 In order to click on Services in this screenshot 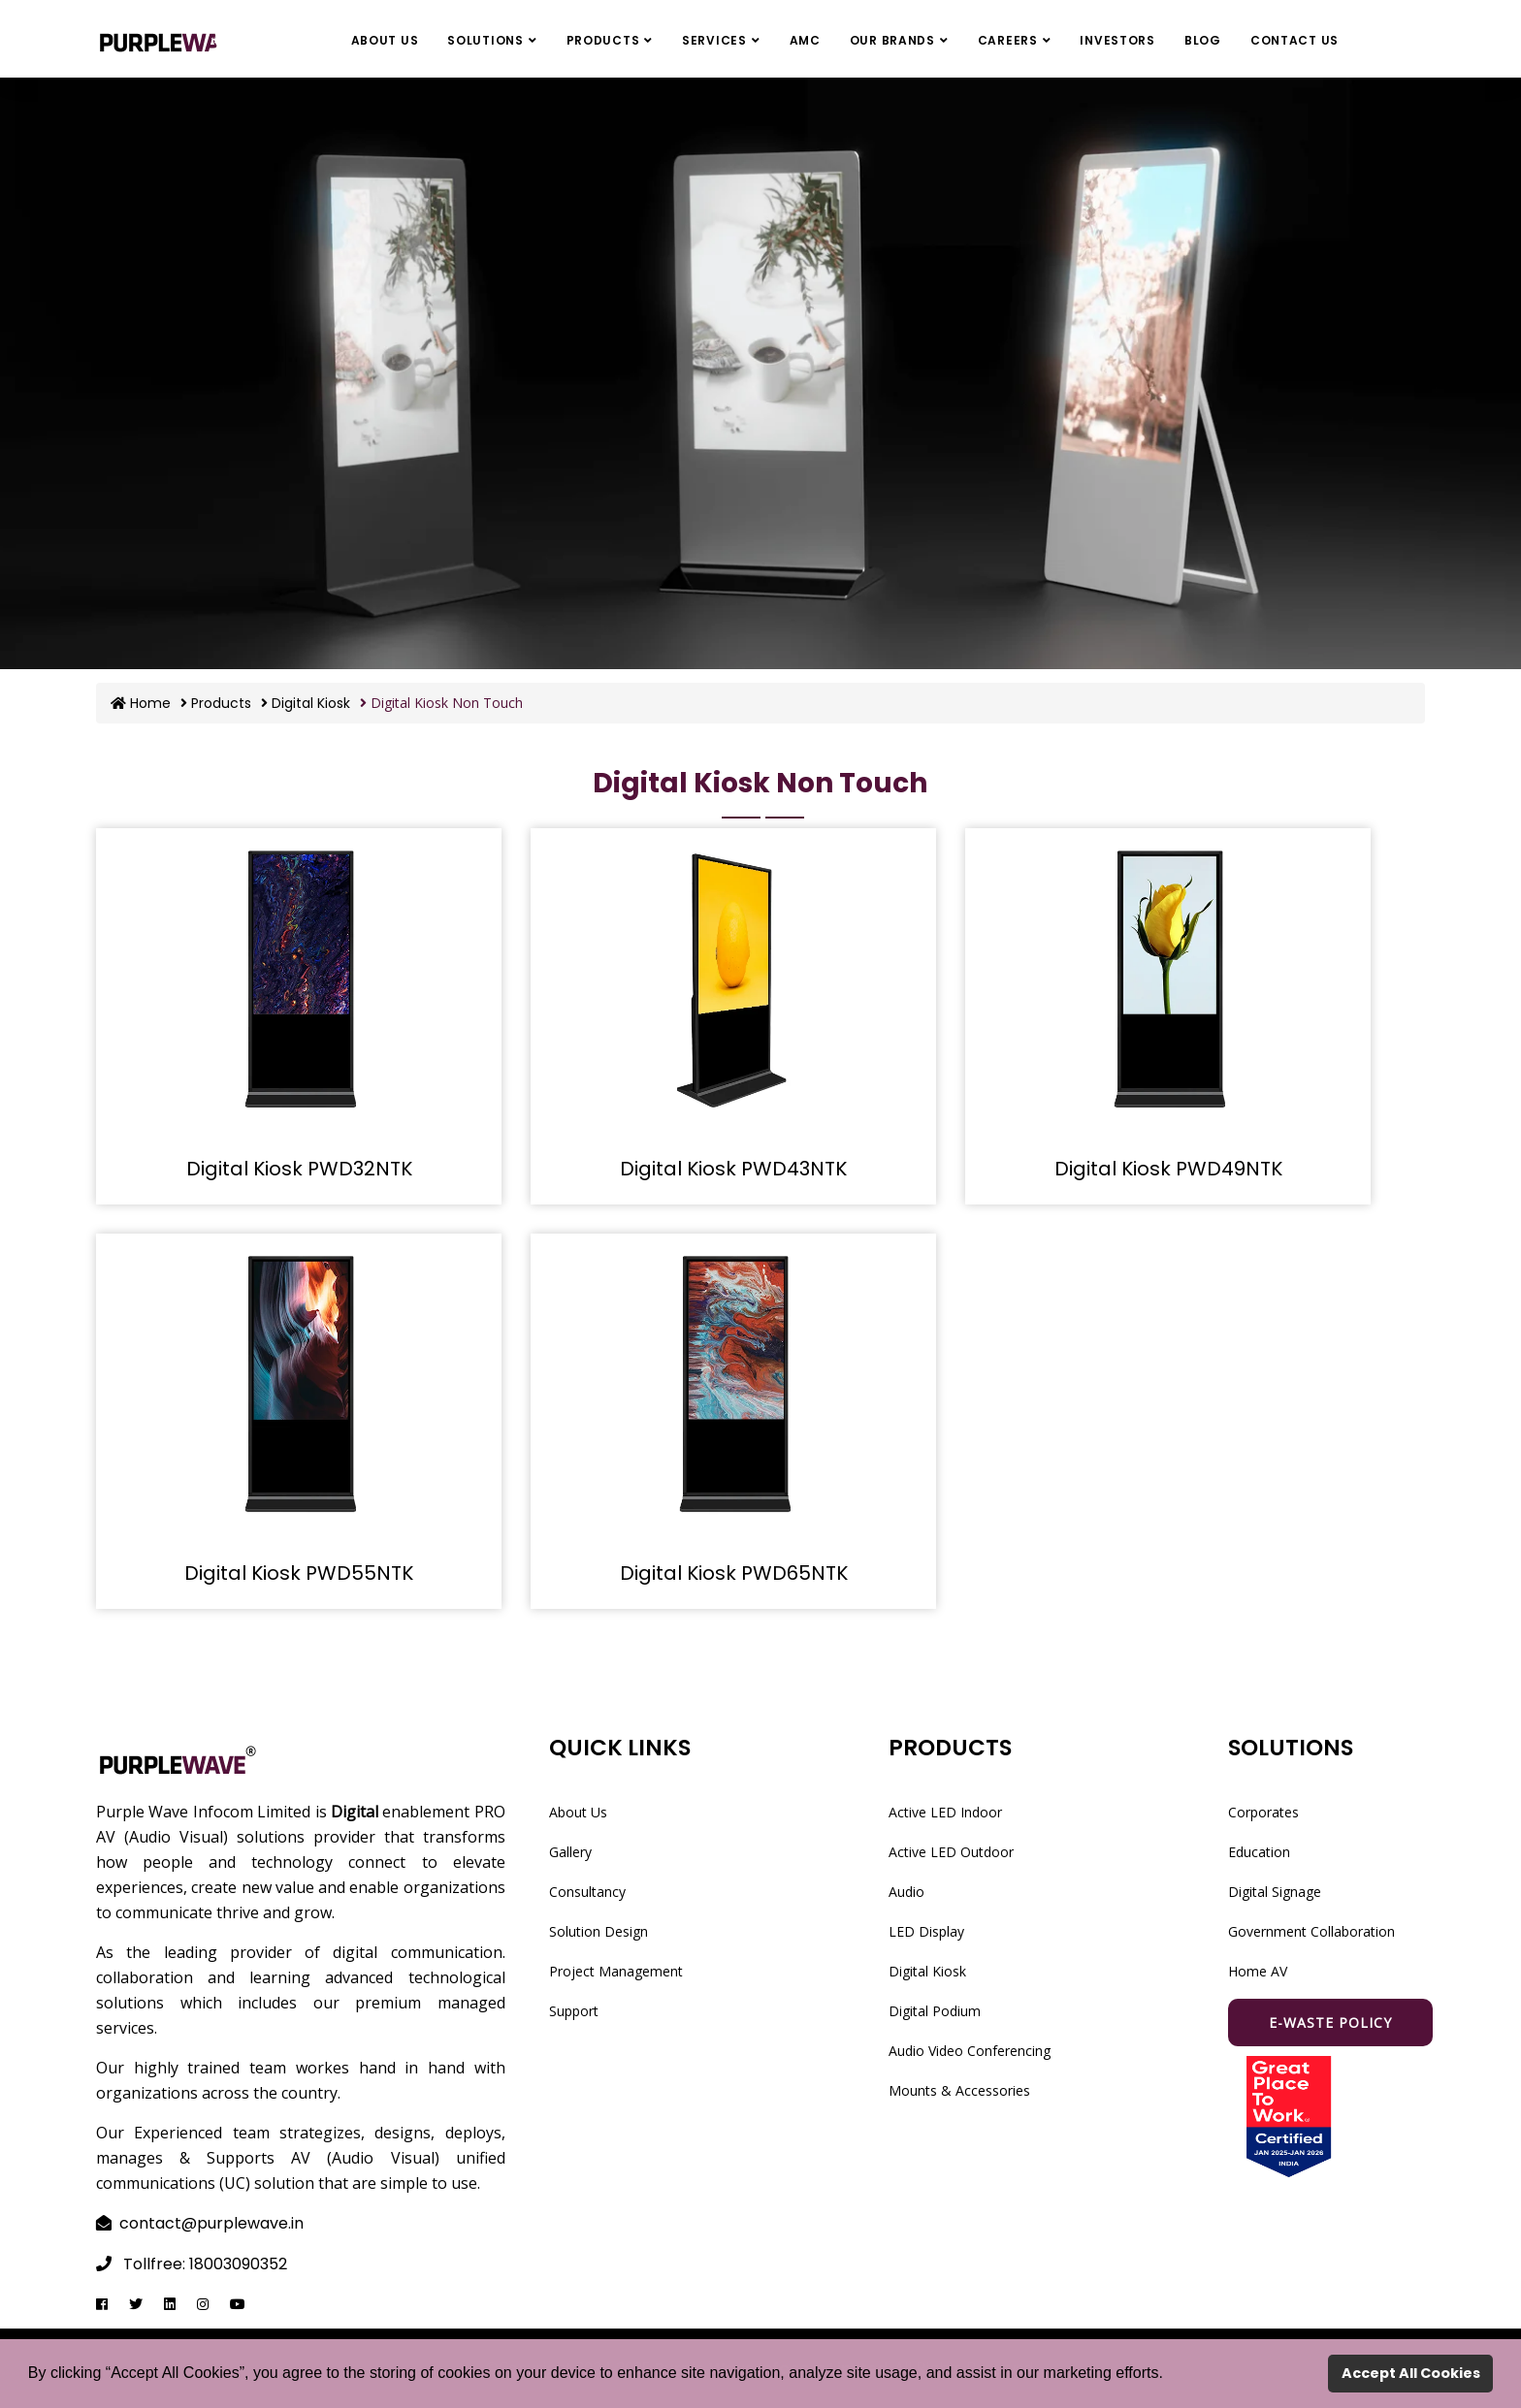, I will do `click(714, 40)`.